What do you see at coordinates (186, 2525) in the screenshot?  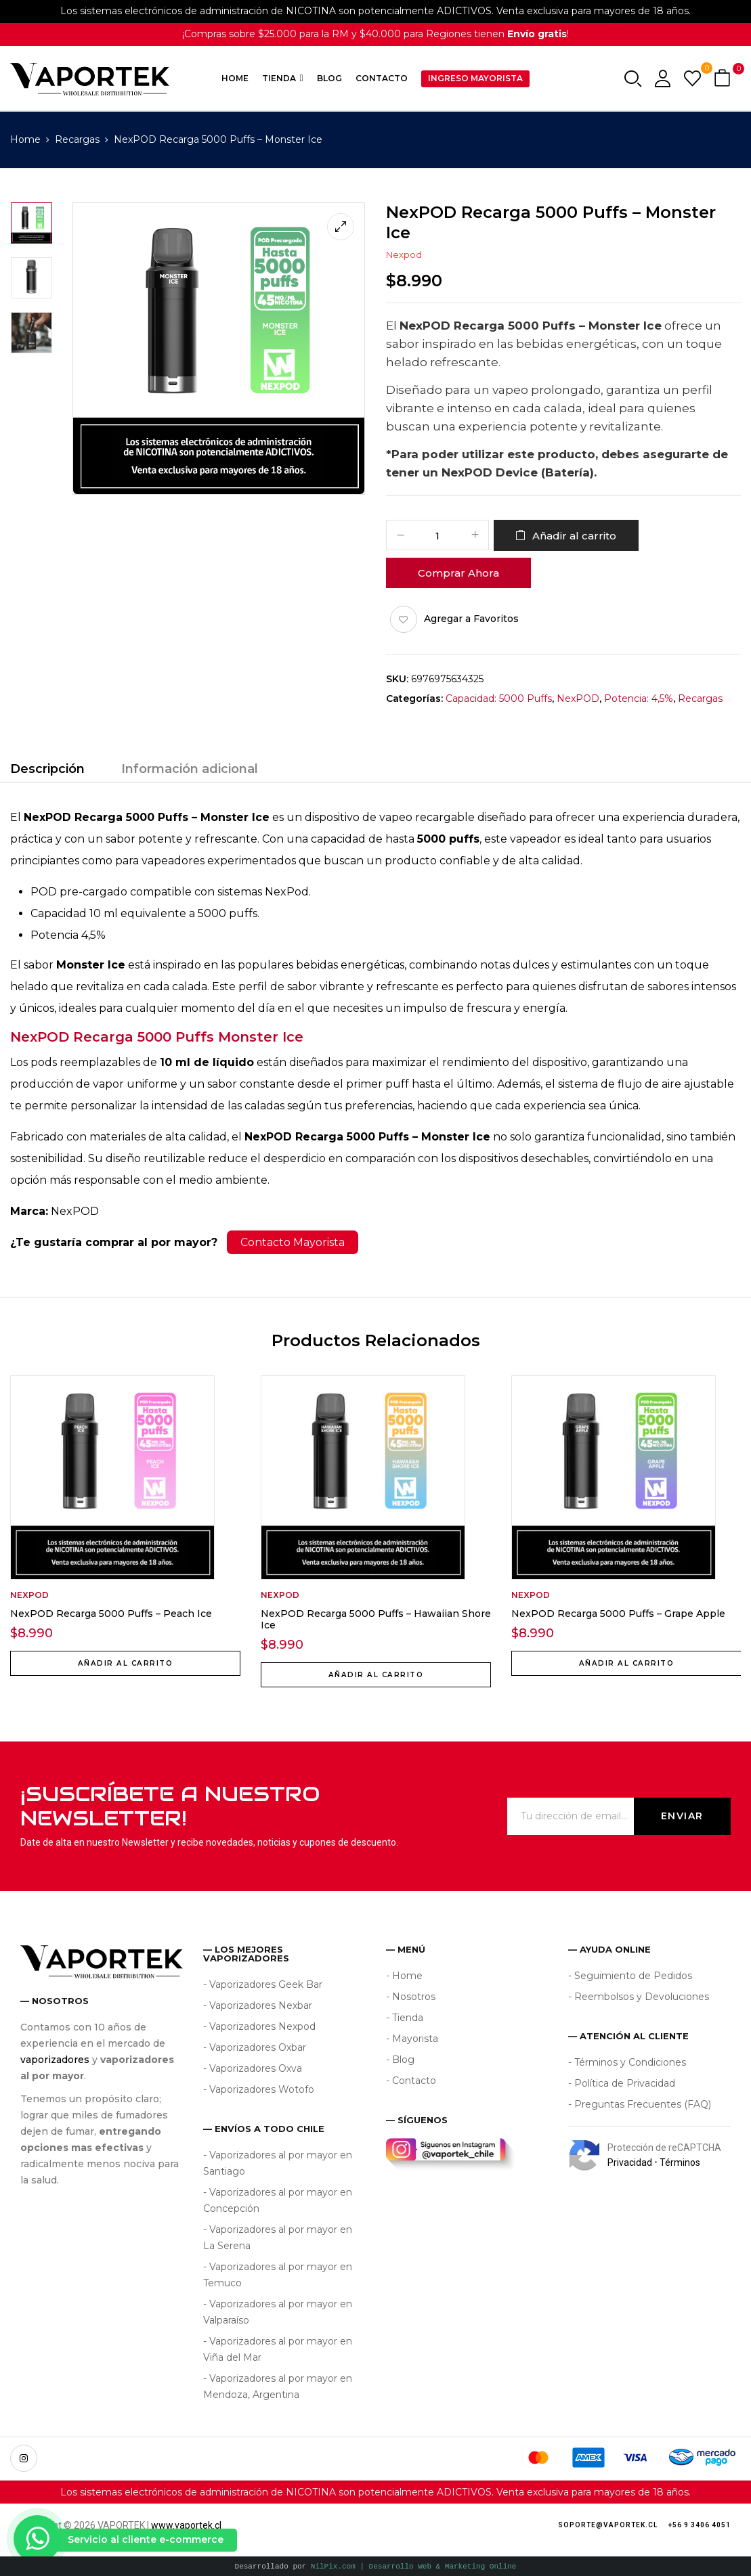 I see `www.vaportek.cl` at bounding box center [186, 2525].